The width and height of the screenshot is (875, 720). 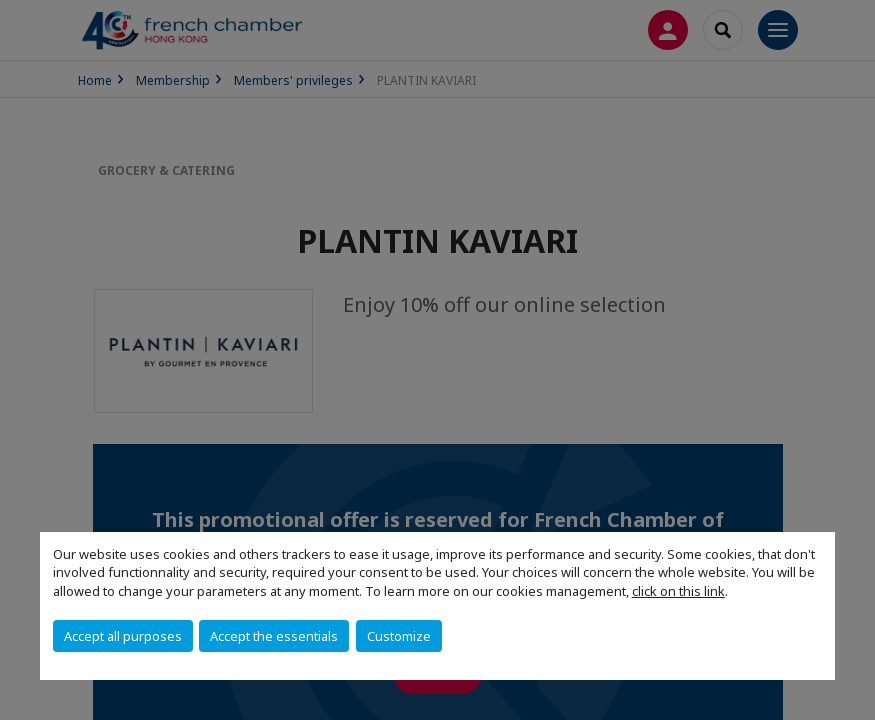 What do you see at coordinates (678, 591) in the screenshot?
I see `click on this link` at bounding box center [678, 591].